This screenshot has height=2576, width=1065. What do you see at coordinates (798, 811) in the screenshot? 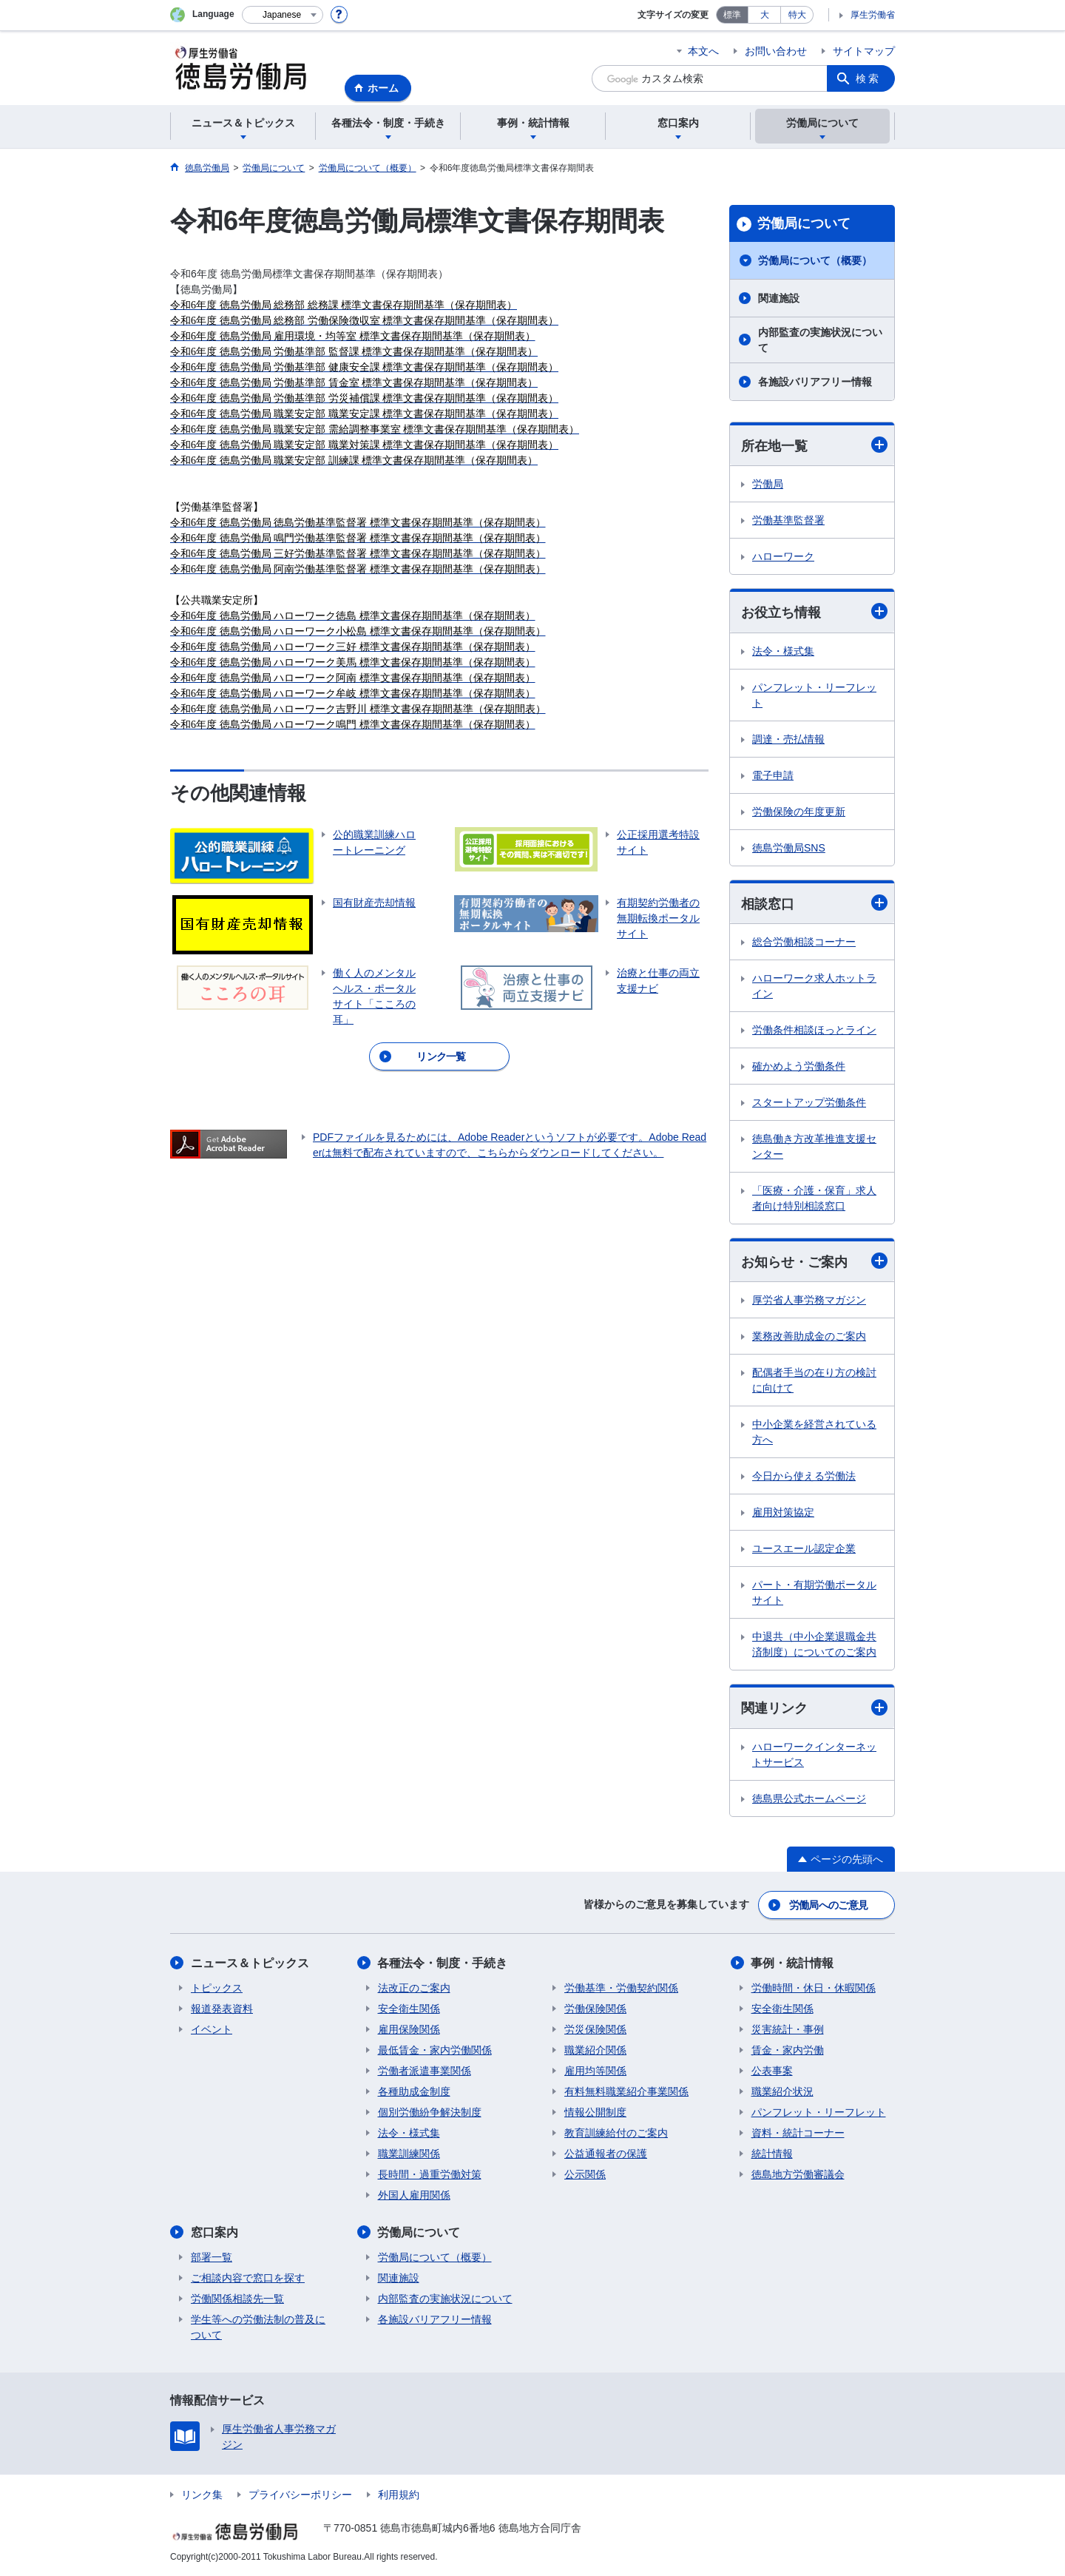
I see `労働保険の年度更新` at bounding box center [798, 811].